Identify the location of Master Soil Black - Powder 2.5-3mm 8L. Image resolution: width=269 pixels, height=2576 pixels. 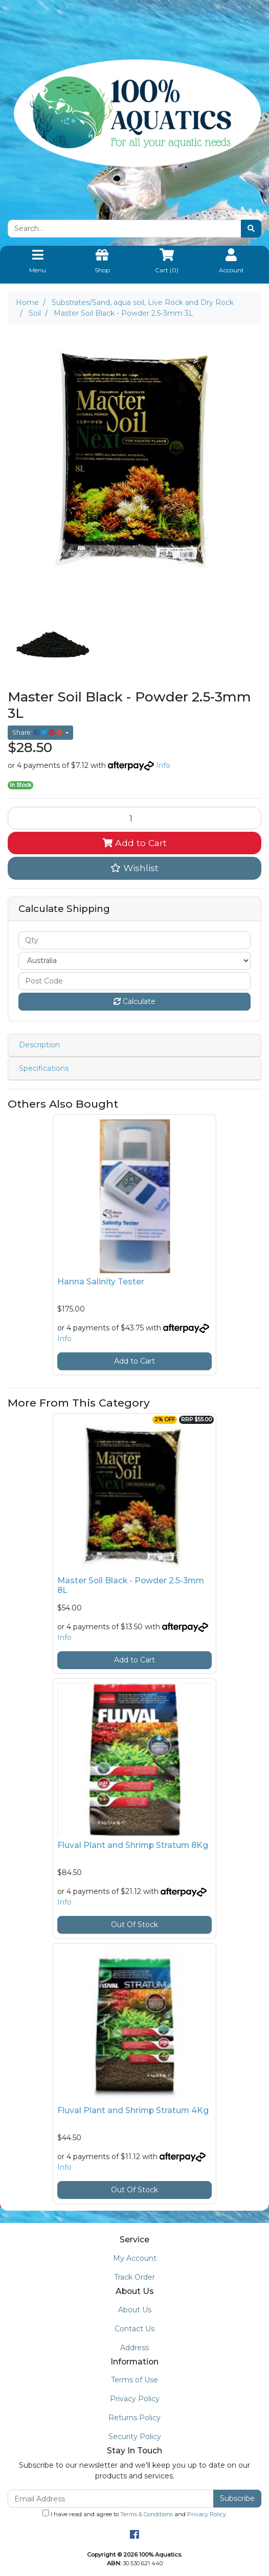
(130, 1585).